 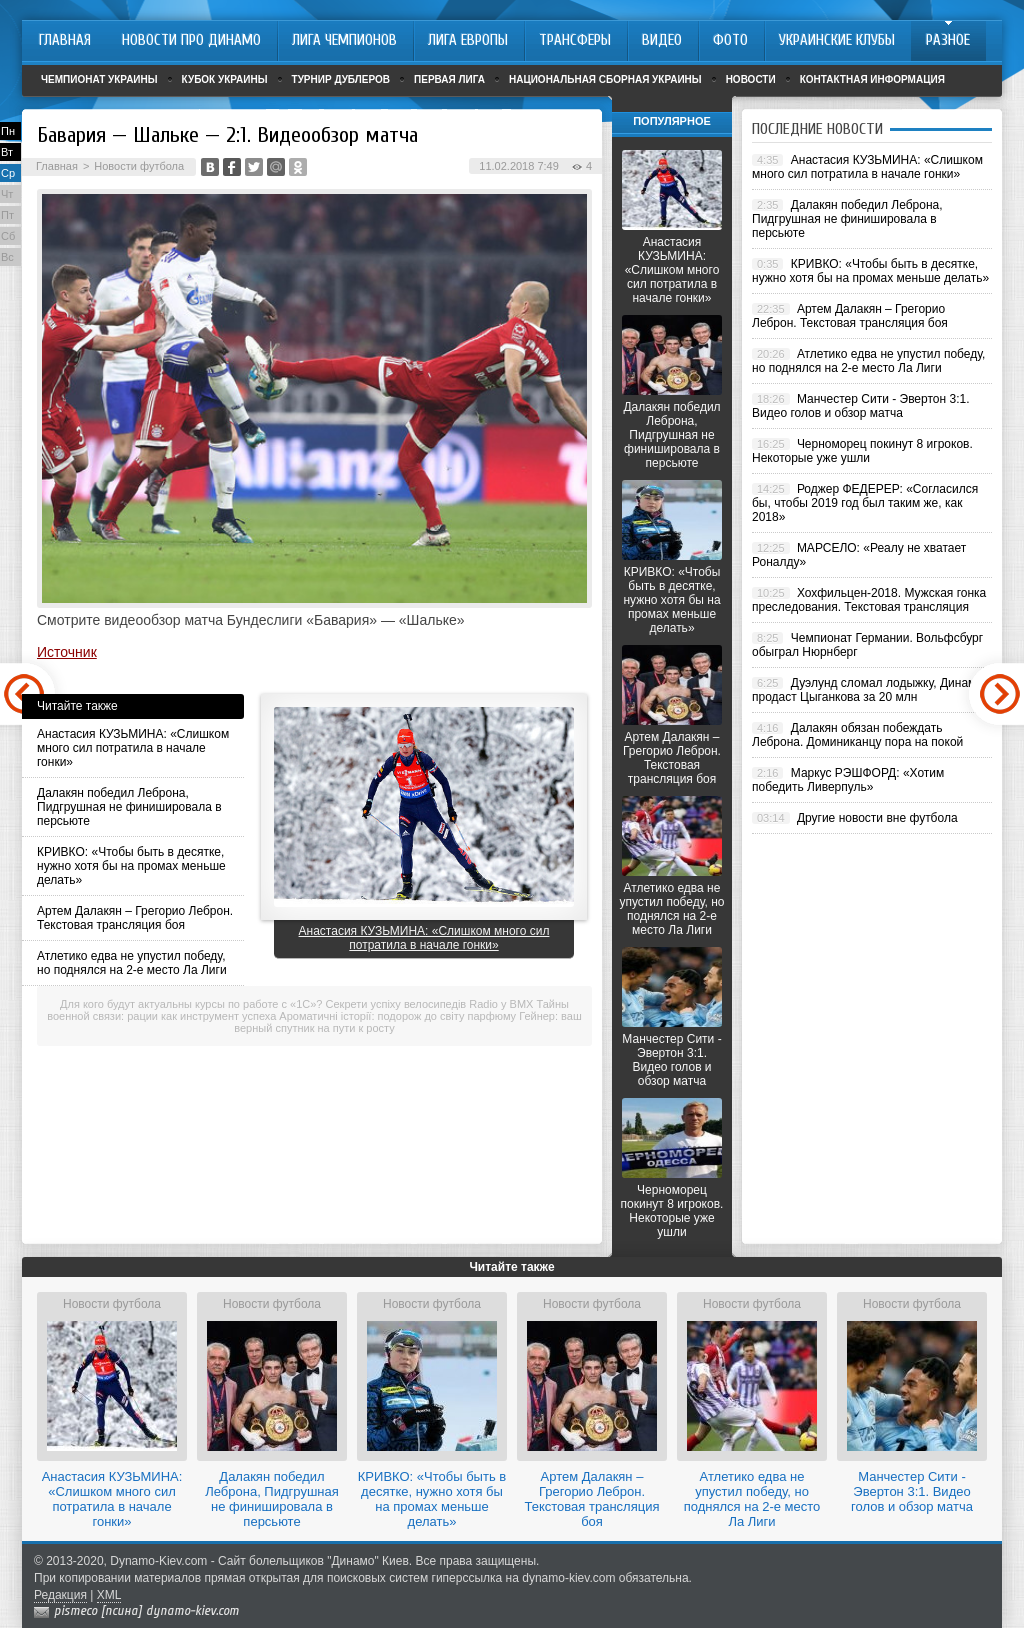 What do you see at coordinates (449, 79) in the screenshot?
I see `Первая лига` at bounding box center [449, 79].